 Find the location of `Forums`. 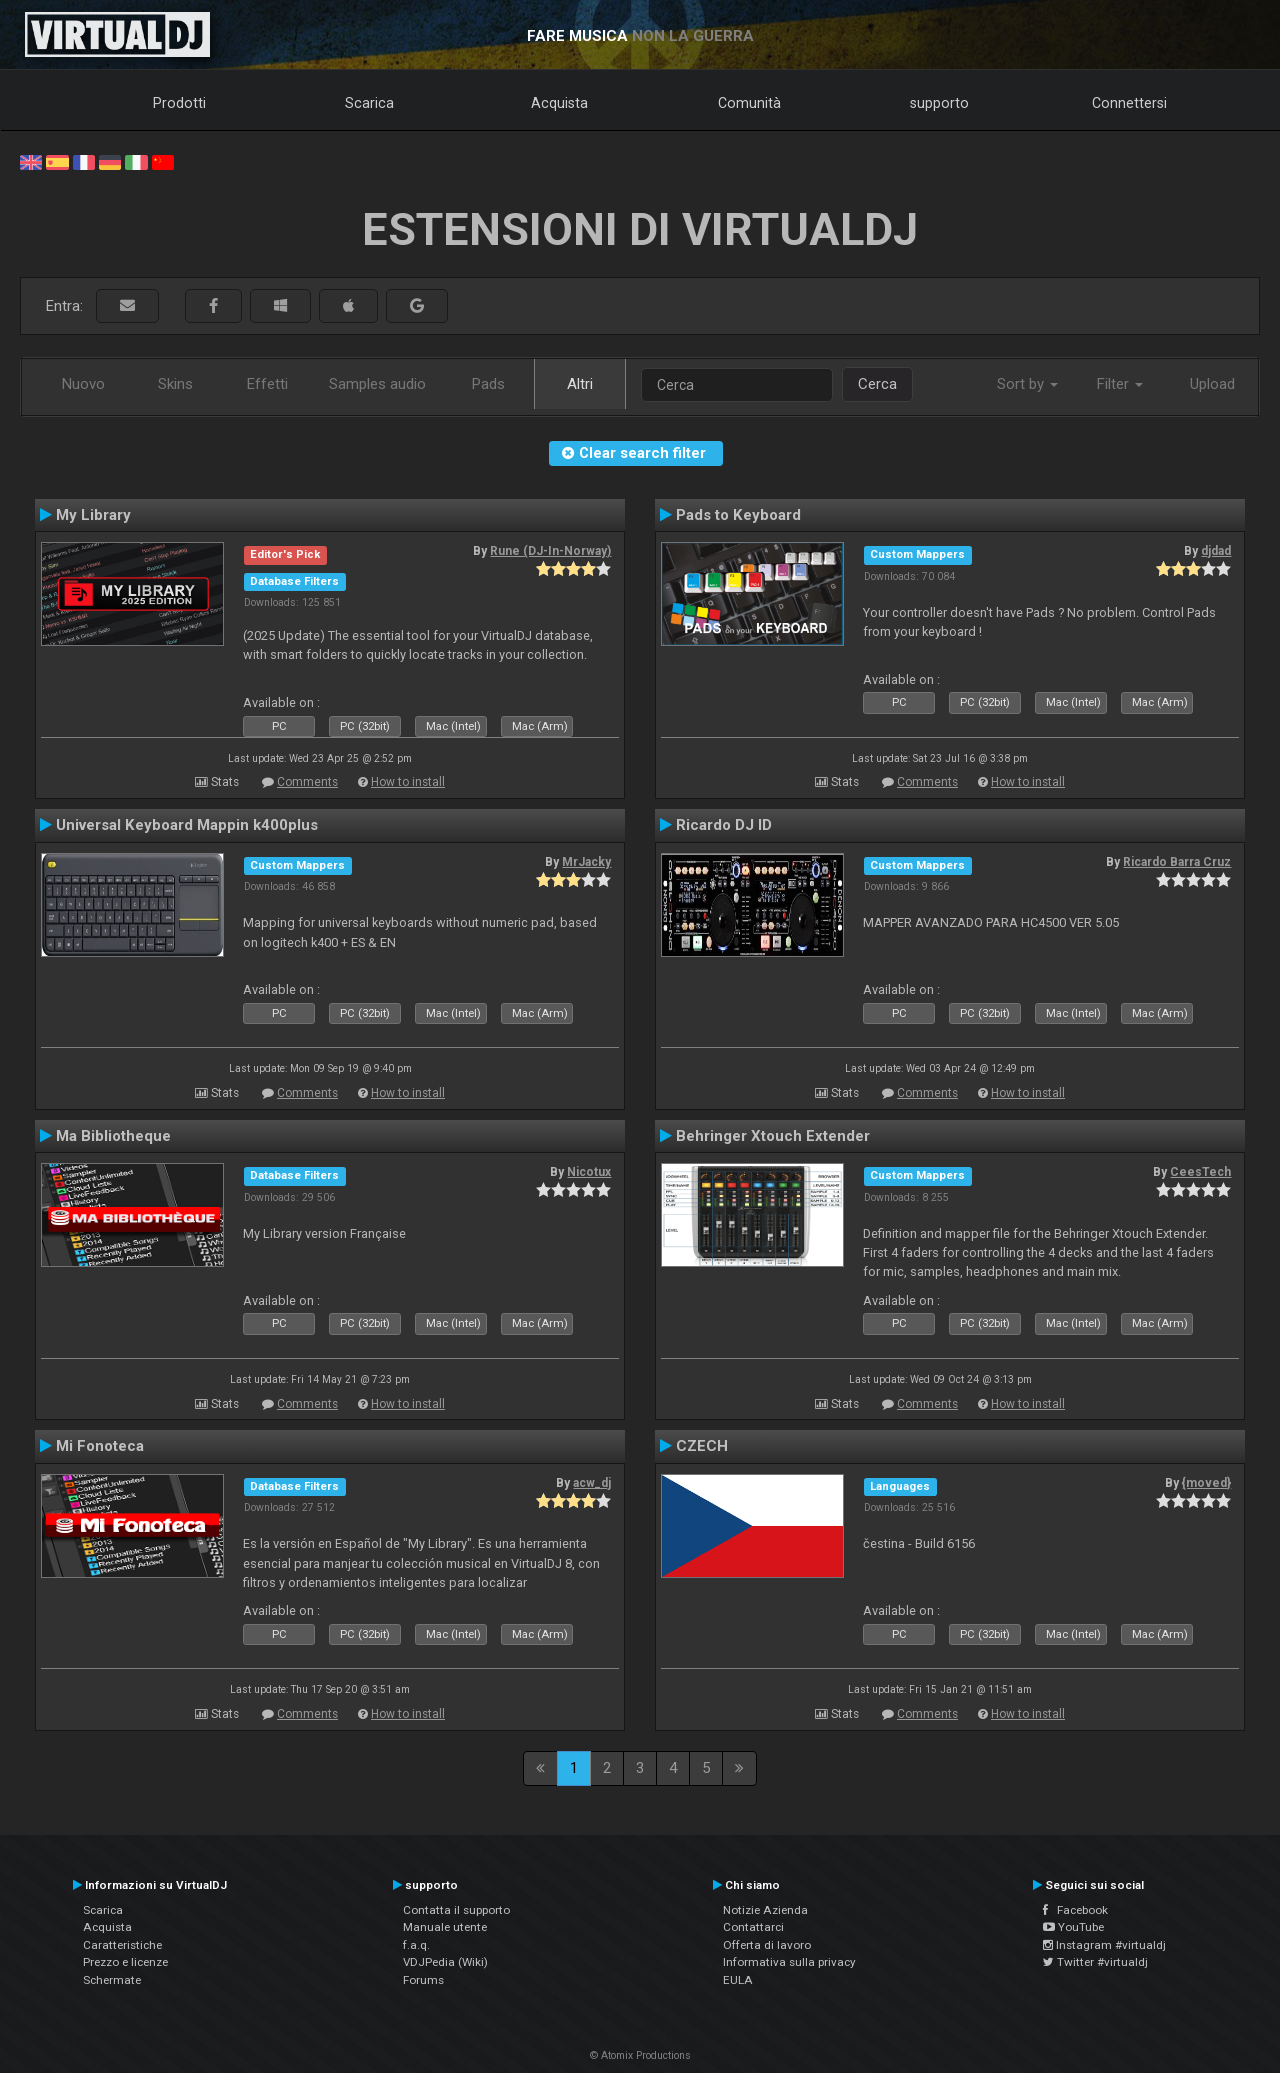

Forums is located at coordinates (423, 1980).